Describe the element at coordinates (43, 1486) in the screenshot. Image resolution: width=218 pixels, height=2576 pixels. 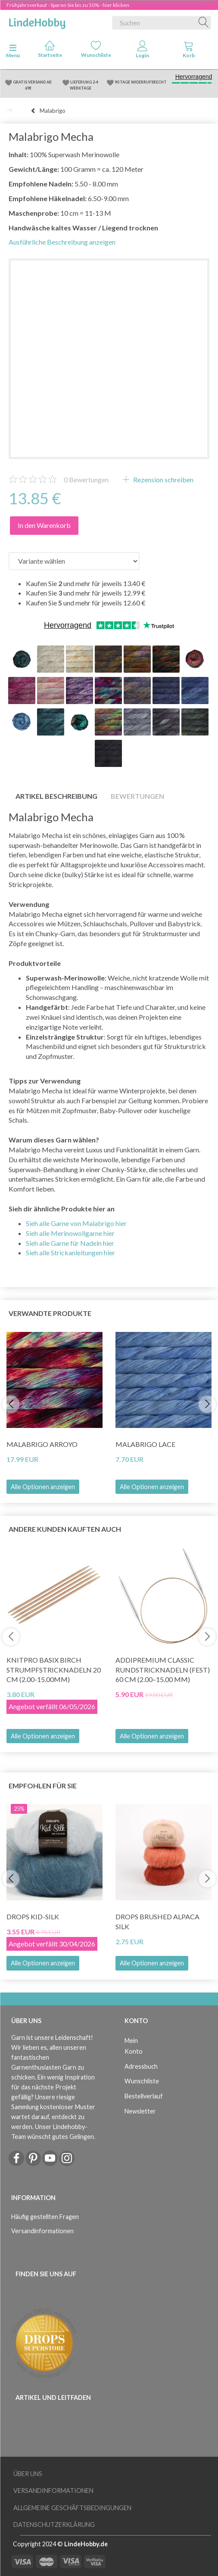
I see `Alle Optionen anzeigen` at that location.